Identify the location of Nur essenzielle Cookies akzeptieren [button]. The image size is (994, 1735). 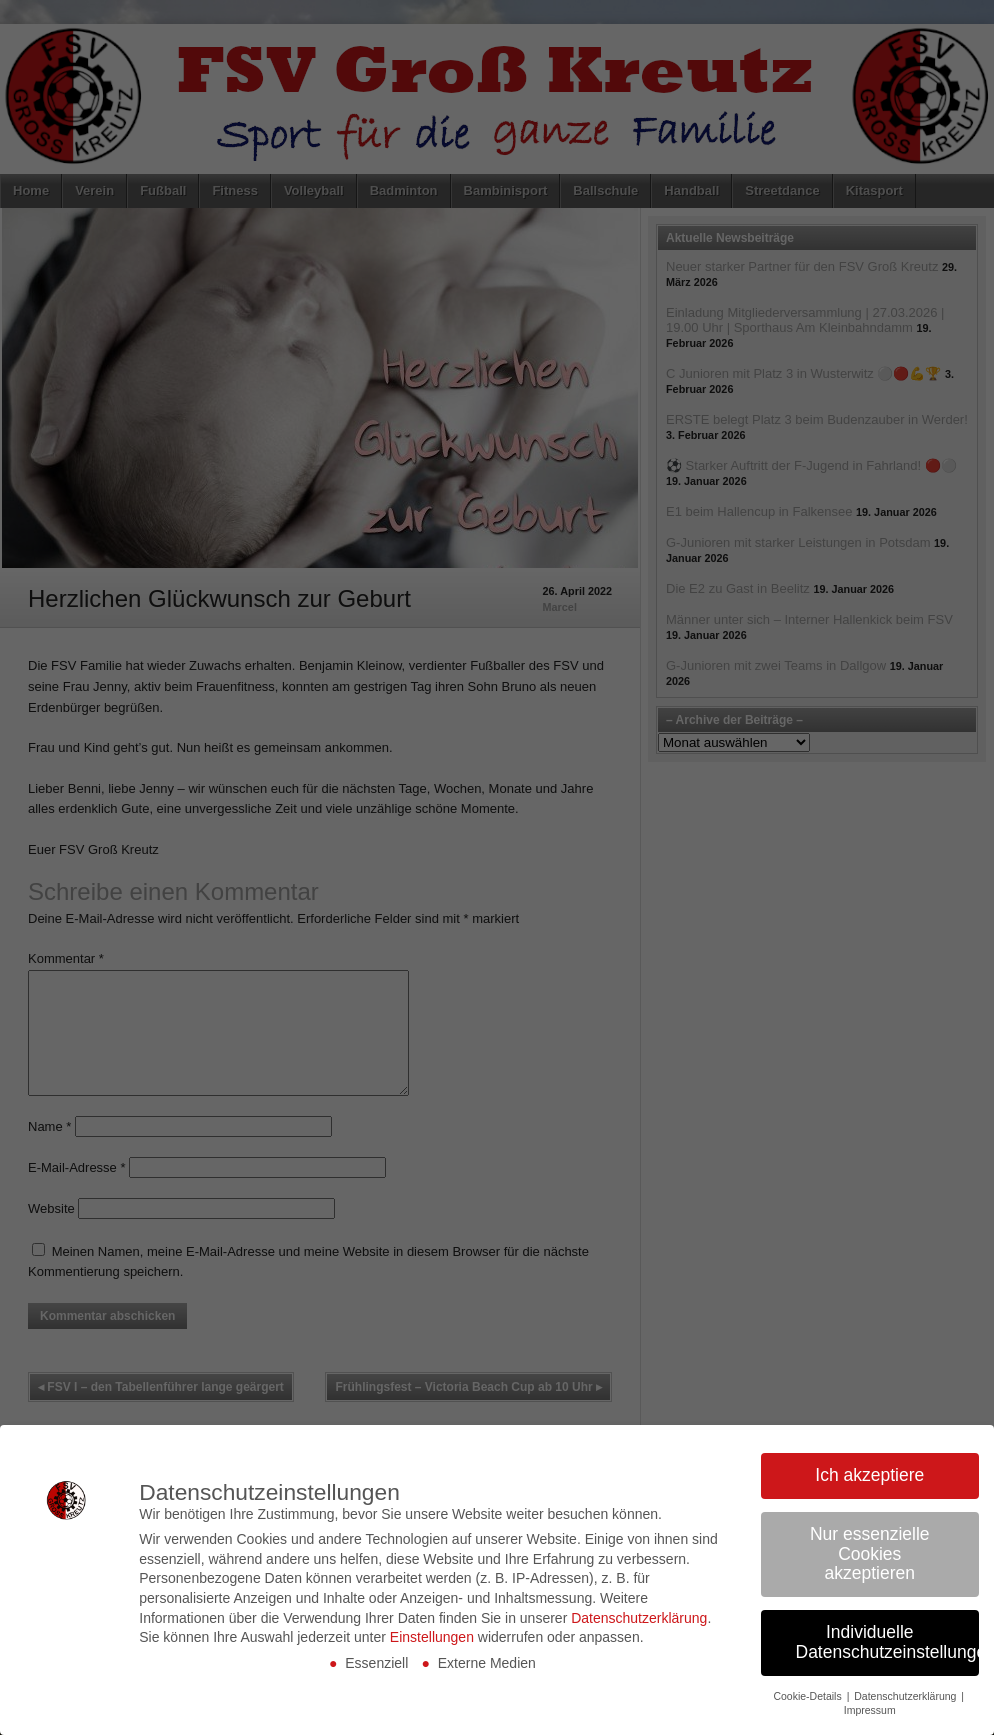
(870, 1553).